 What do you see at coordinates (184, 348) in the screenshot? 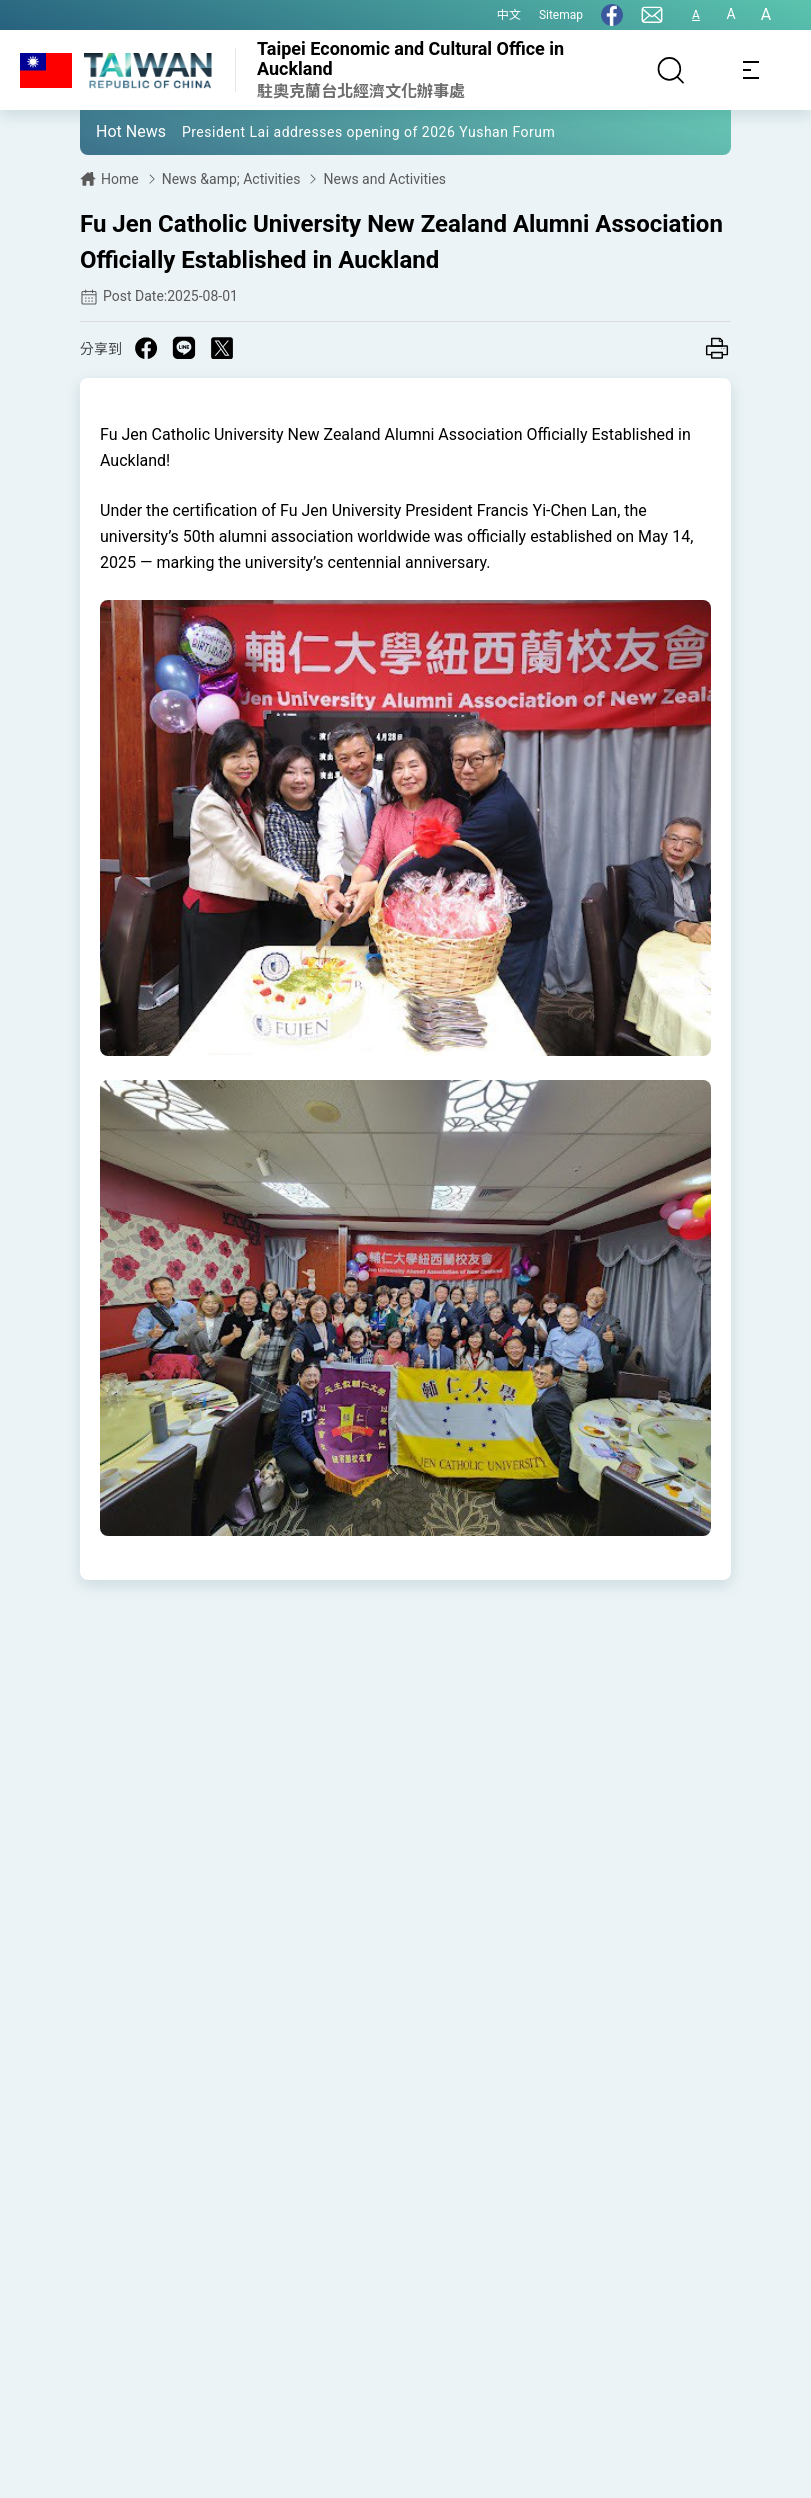
I see `[Share on Line in a new window]` at bounding box center [184, 348].